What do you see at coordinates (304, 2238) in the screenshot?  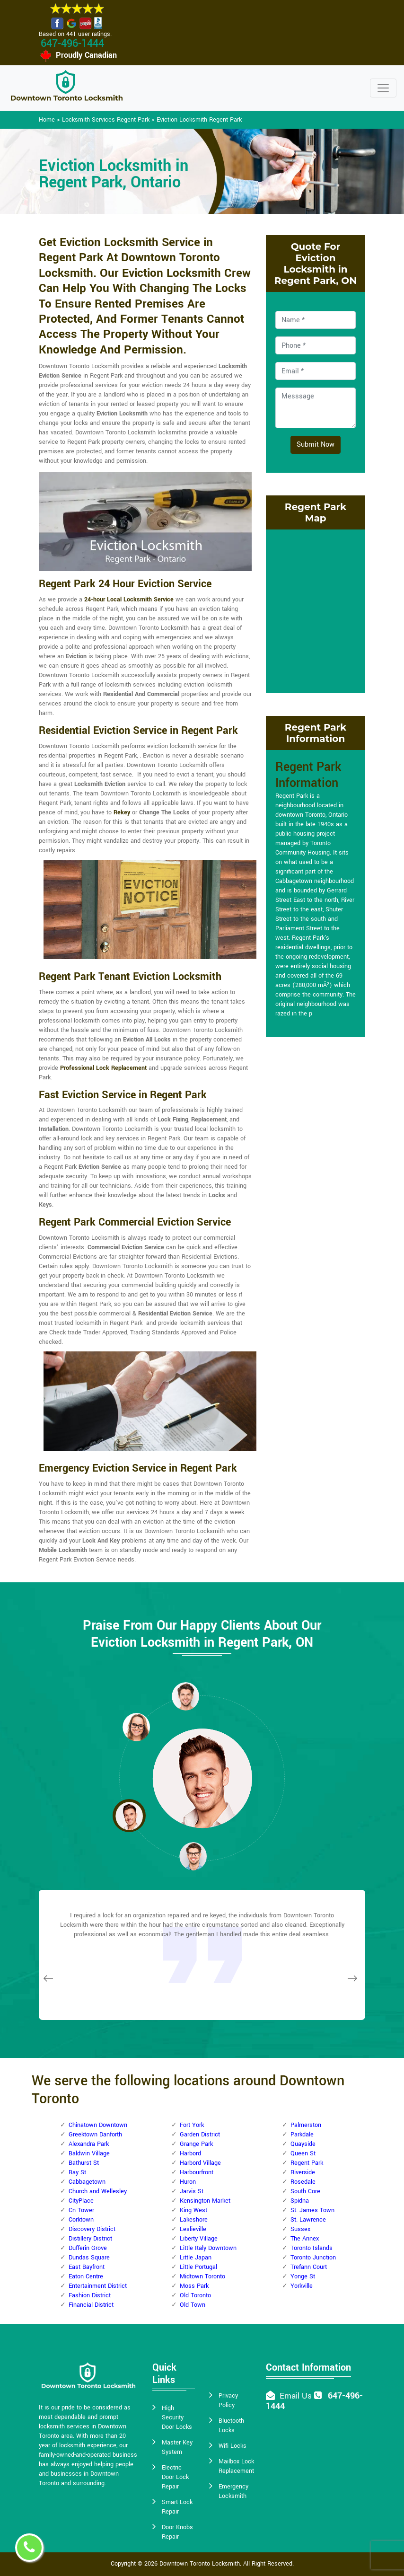 I see `The Annex` at bounding box center [304, 2238].